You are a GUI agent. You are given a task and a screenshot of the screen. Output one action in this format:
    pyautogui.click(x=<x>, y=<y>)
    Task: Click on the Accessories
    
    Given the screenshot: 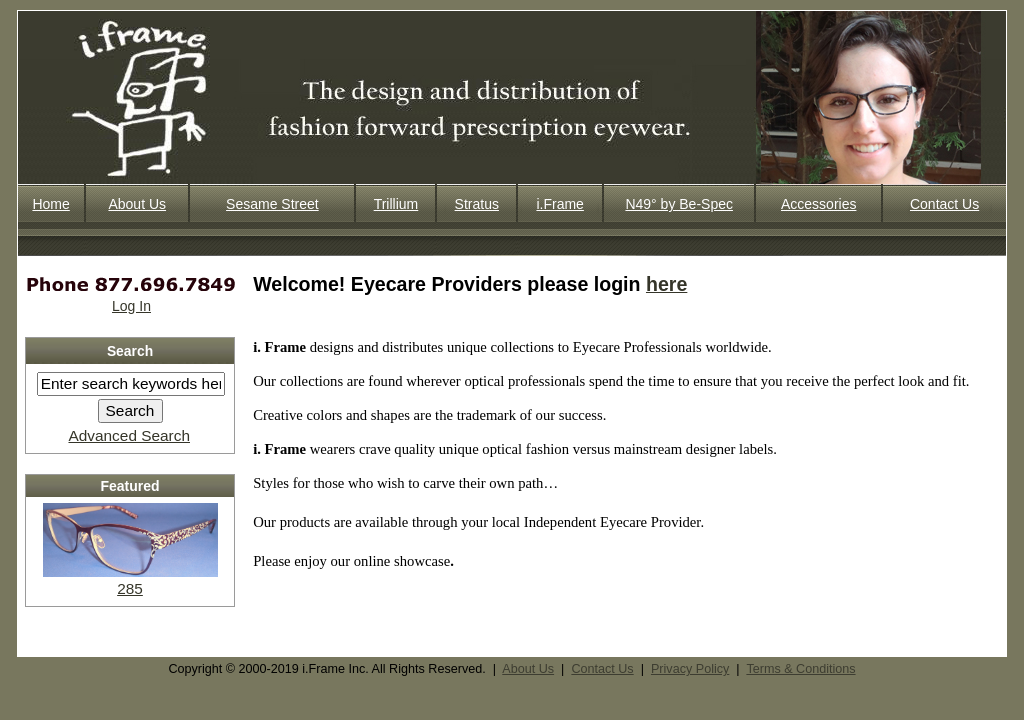 What is the action you would take?
    pyautogui.click(x=818, y=204)
    